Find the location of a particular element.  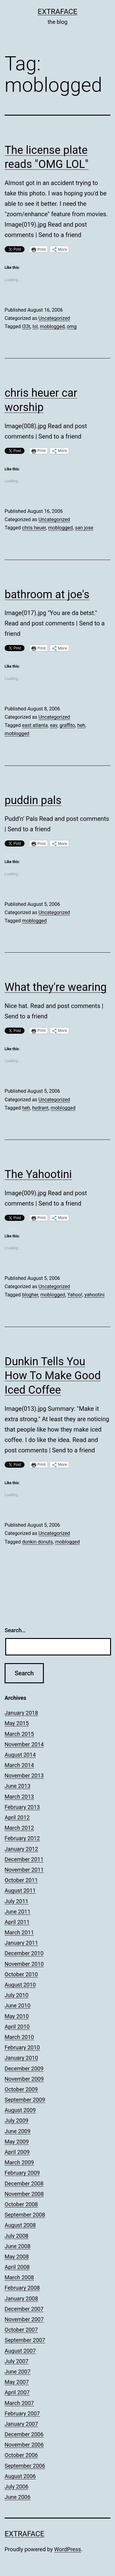

November 2007 is located at coordinates (24, 2319).